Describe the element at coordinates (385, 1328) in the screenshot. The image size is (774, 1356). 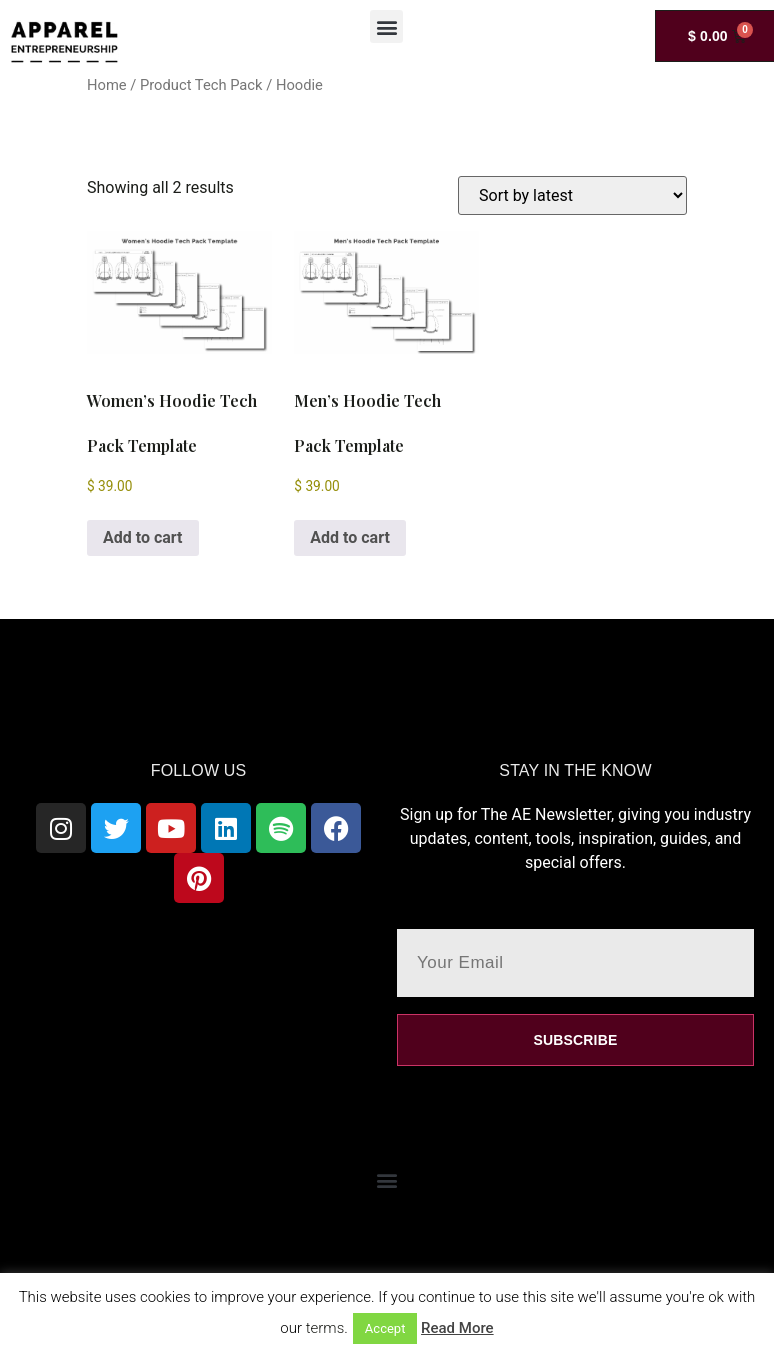
I see `Accept [button]` at that location.